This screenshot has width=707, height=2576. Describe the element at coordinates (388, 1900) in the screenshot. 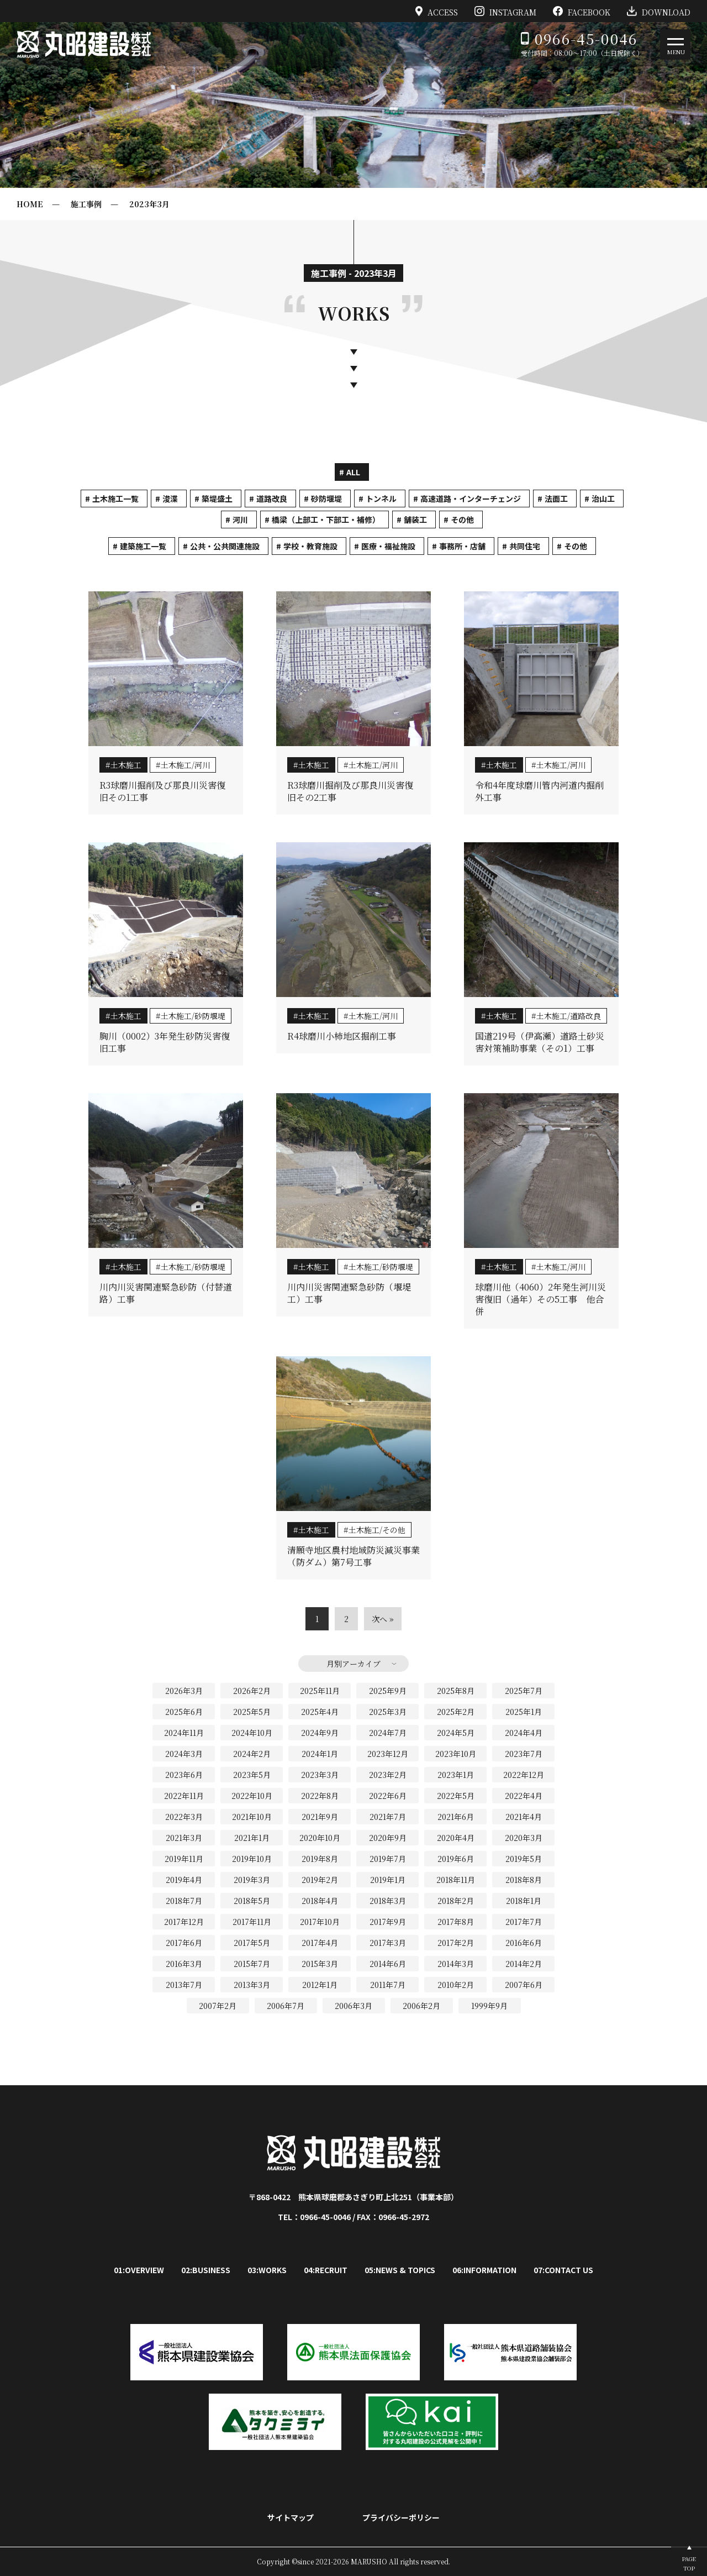

I see `2018年3月` at that location.